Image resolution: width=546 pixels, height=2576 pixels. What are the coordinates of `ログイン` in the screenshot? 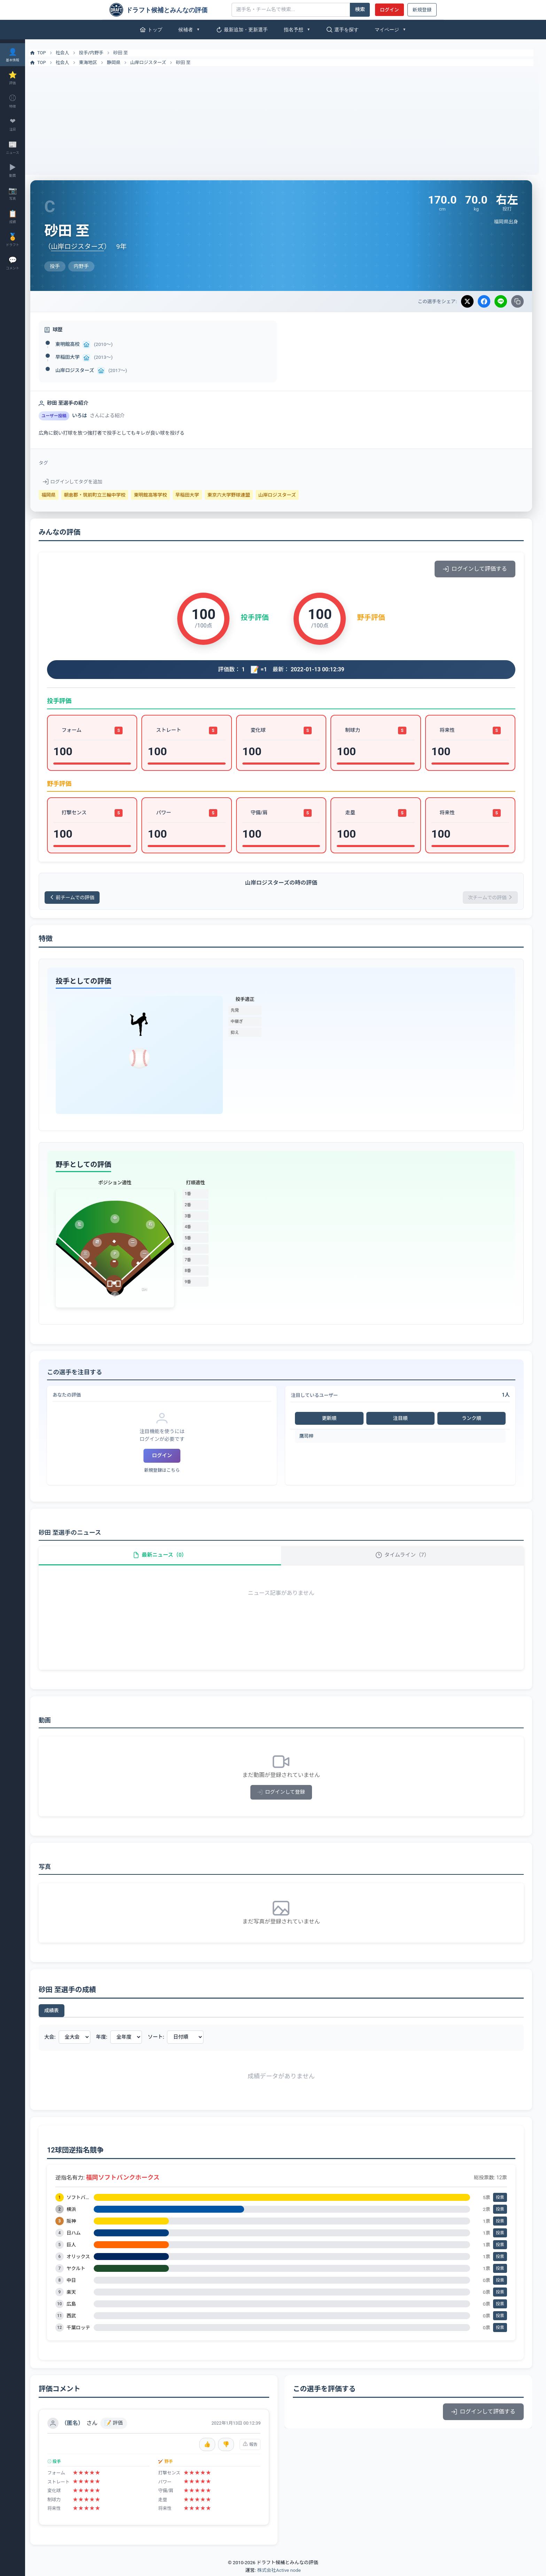 It's located at (389, 10).